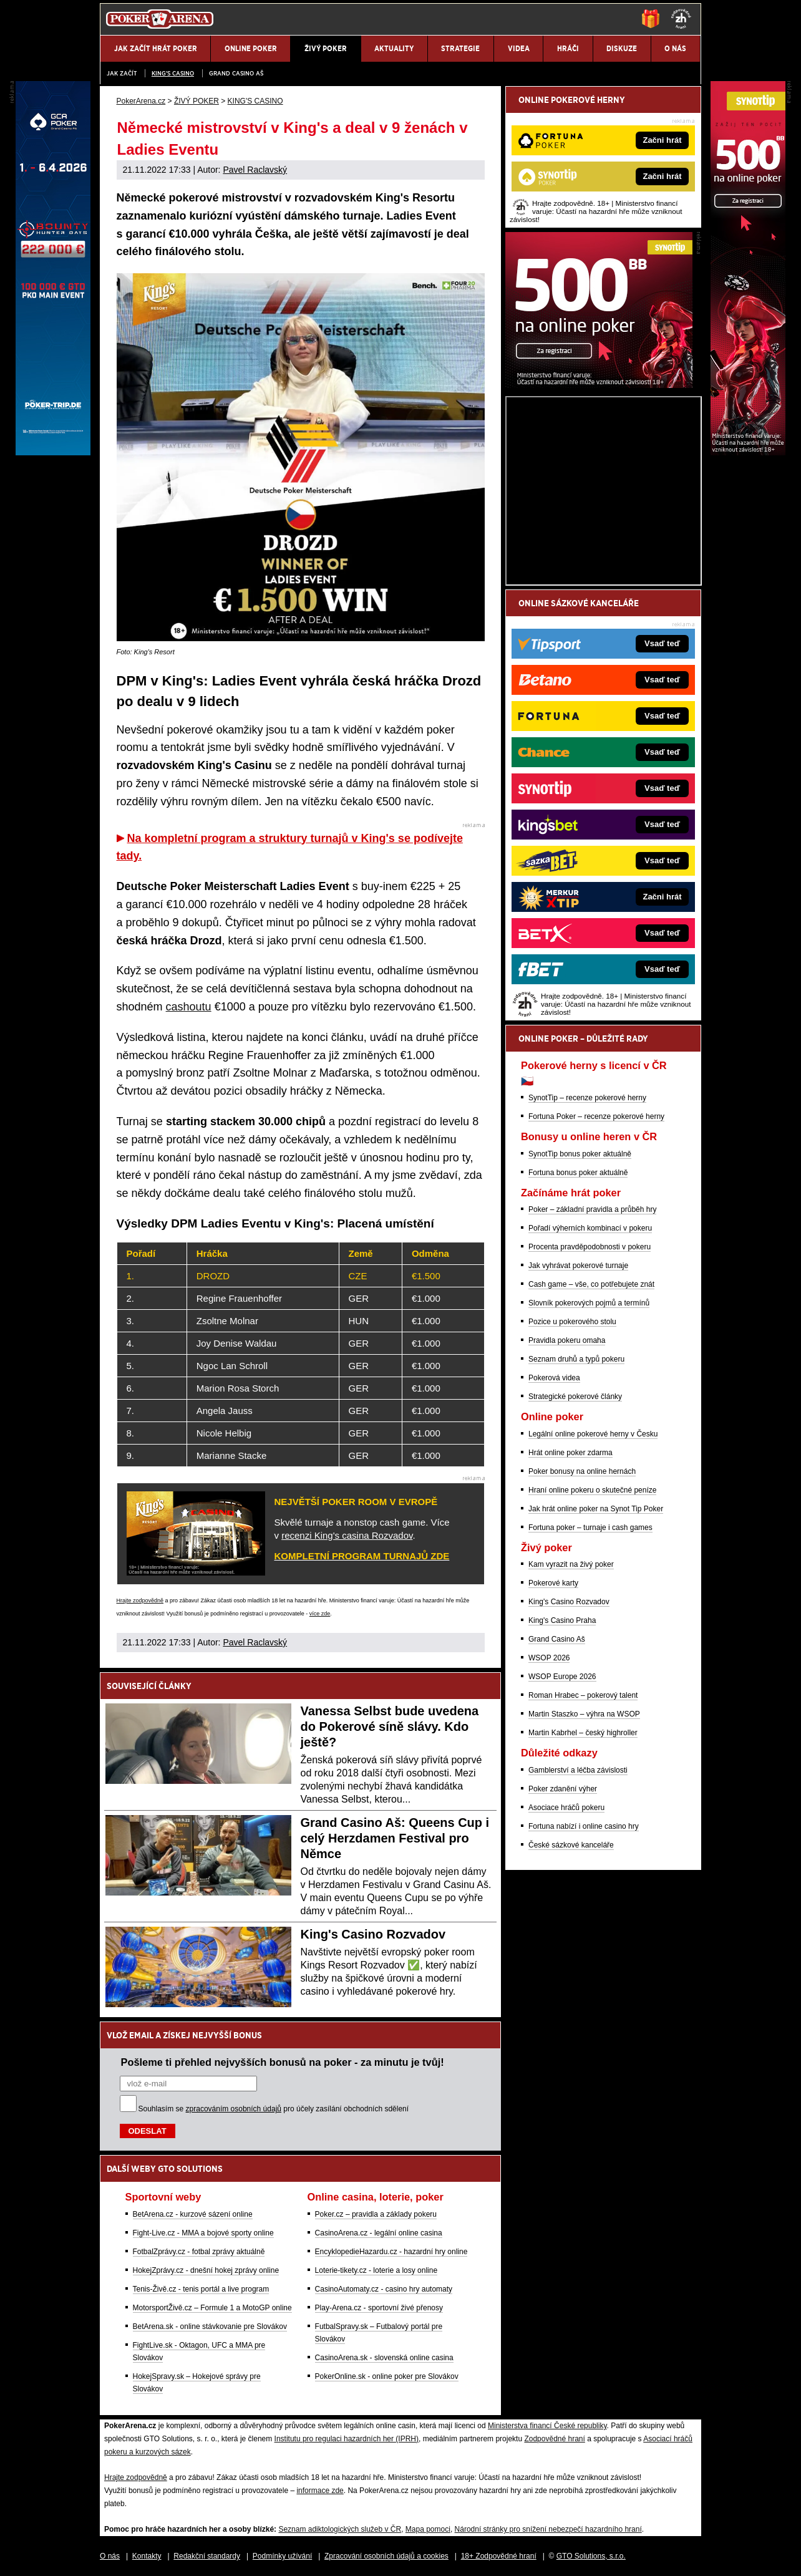 Image resolution: width=801 pixels, height=2576 pixels. I want to click on SynotTip – recenze pokerové herny, so click(587, 1097).